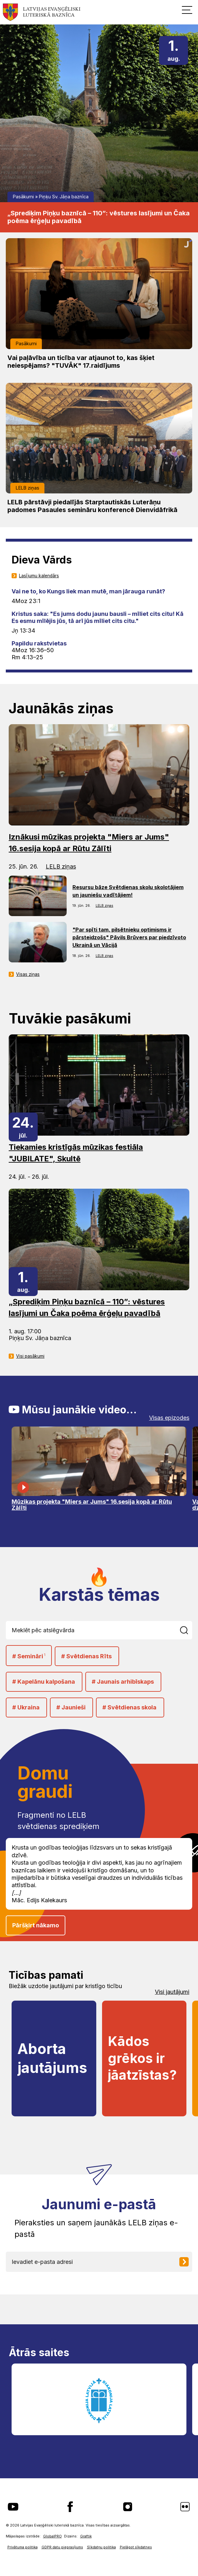 The width and height of the screenshot is (198, 2576). What do you see at coordinates (172, 1992) in the screenshot?
I see `Visi jautājumi` at bounding box center [172, 1992].